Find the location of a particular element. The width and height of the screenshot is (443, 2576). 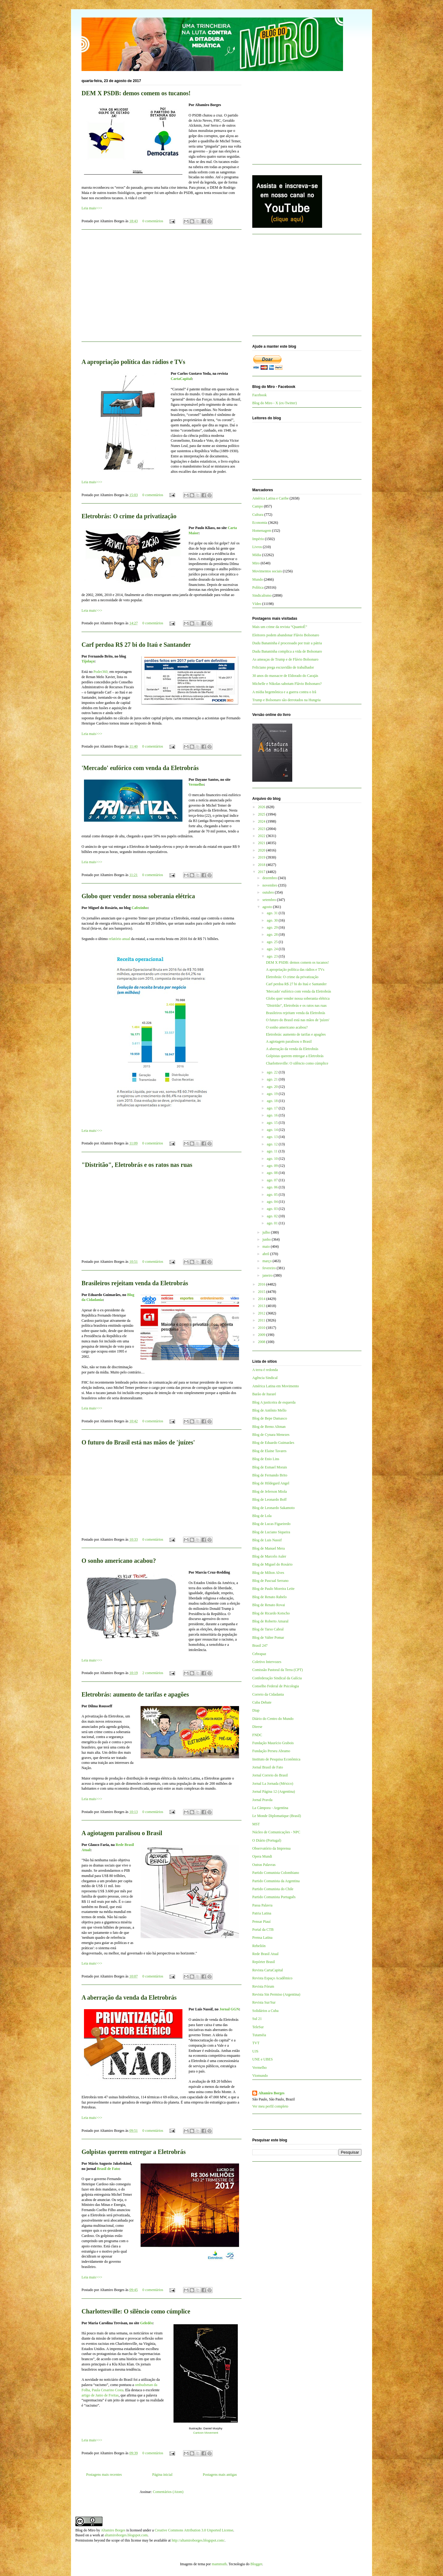

Núcleo de Comunicações - NPC is located at coordinates (276, 1832).